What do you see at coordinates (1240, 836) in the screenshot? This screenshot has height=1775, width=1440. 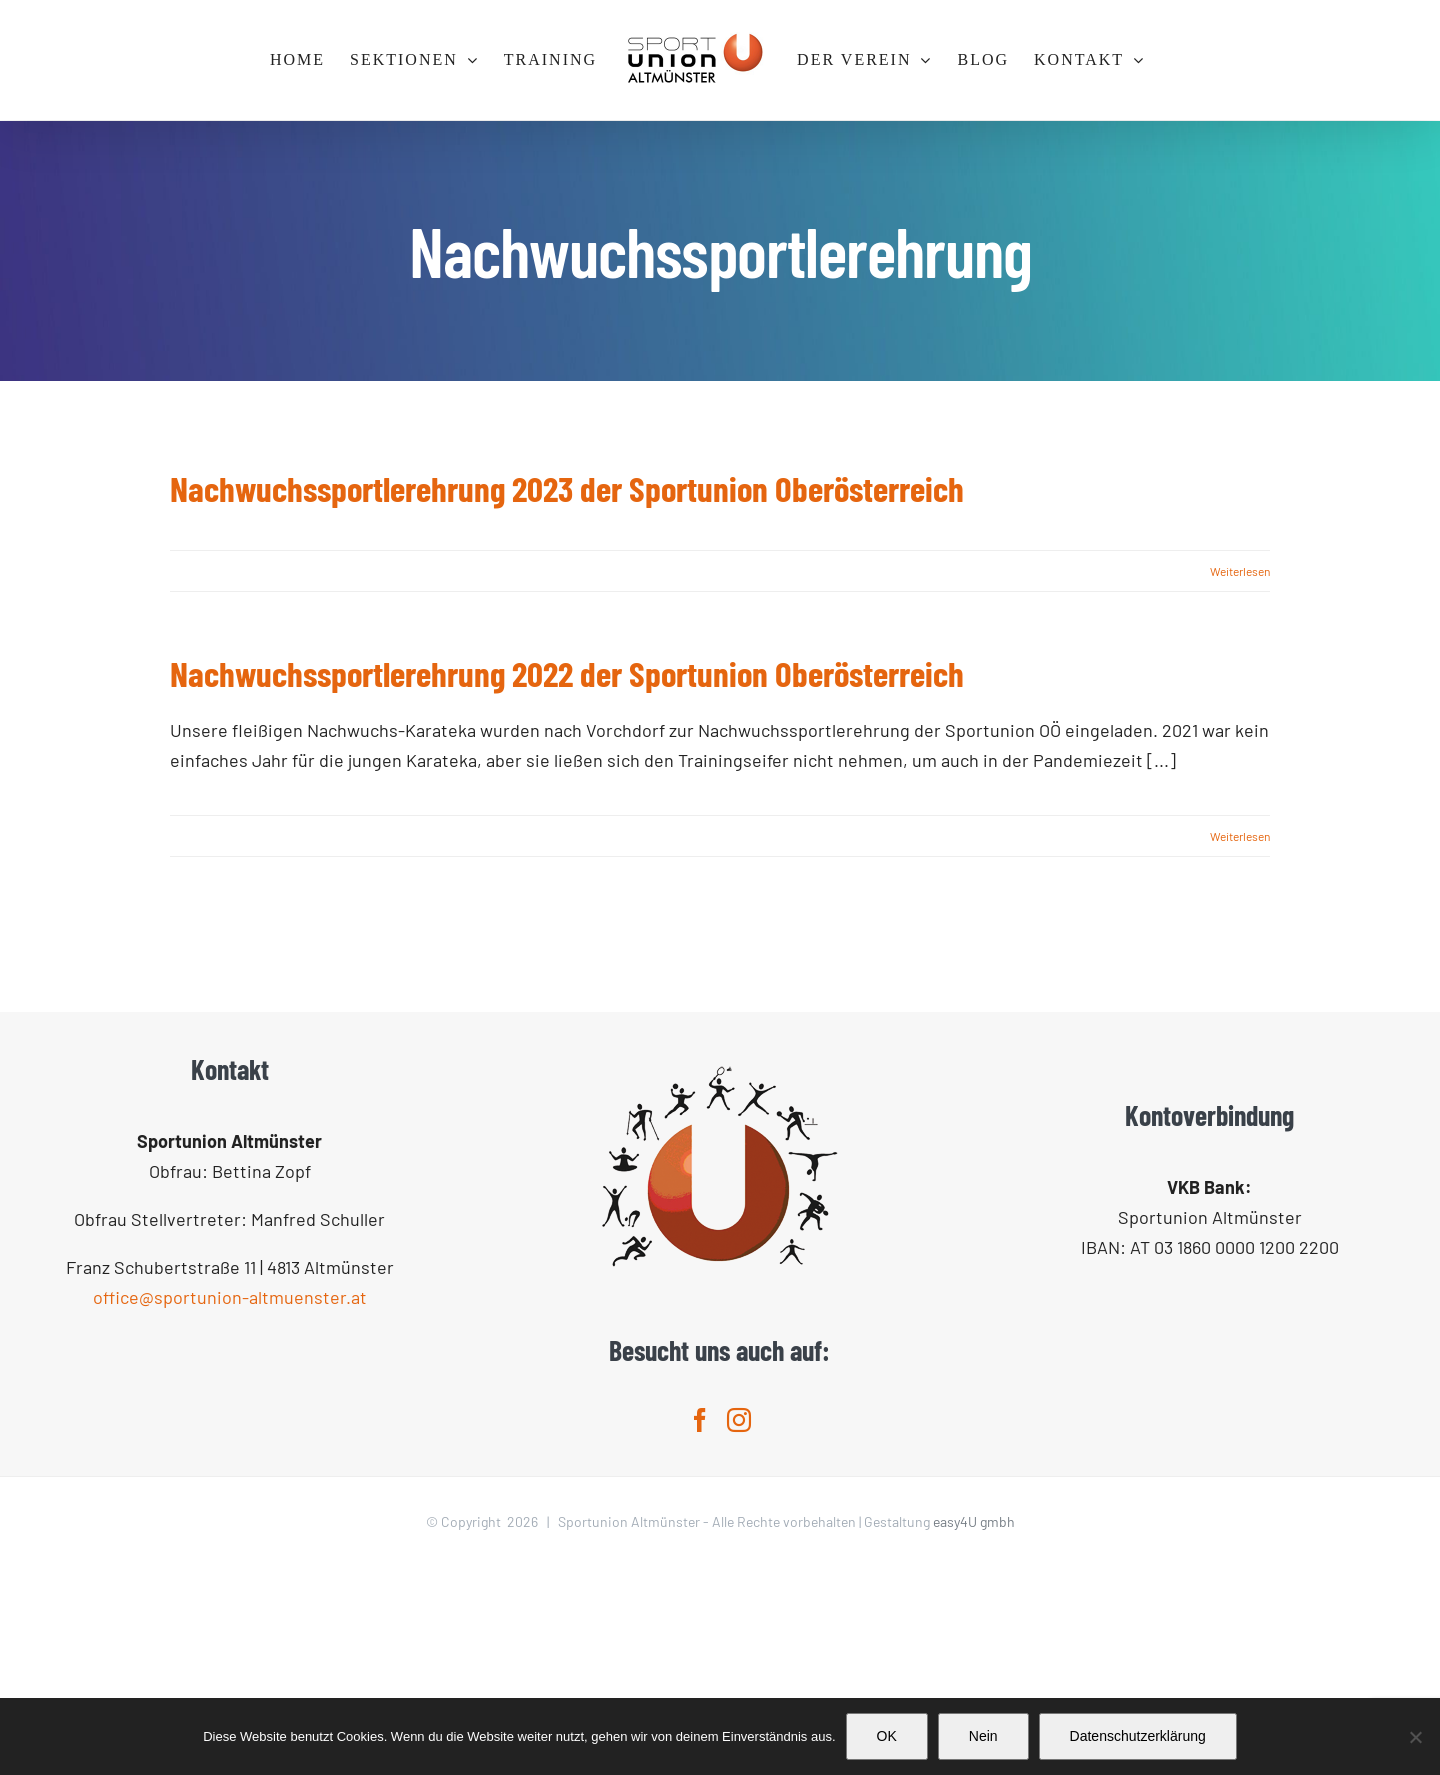 I see `Weiterlesen [More on Nachwuchssportlerehrung 2022 der Sportunion Oberösterreich]` at bounding box center [1240, 836].